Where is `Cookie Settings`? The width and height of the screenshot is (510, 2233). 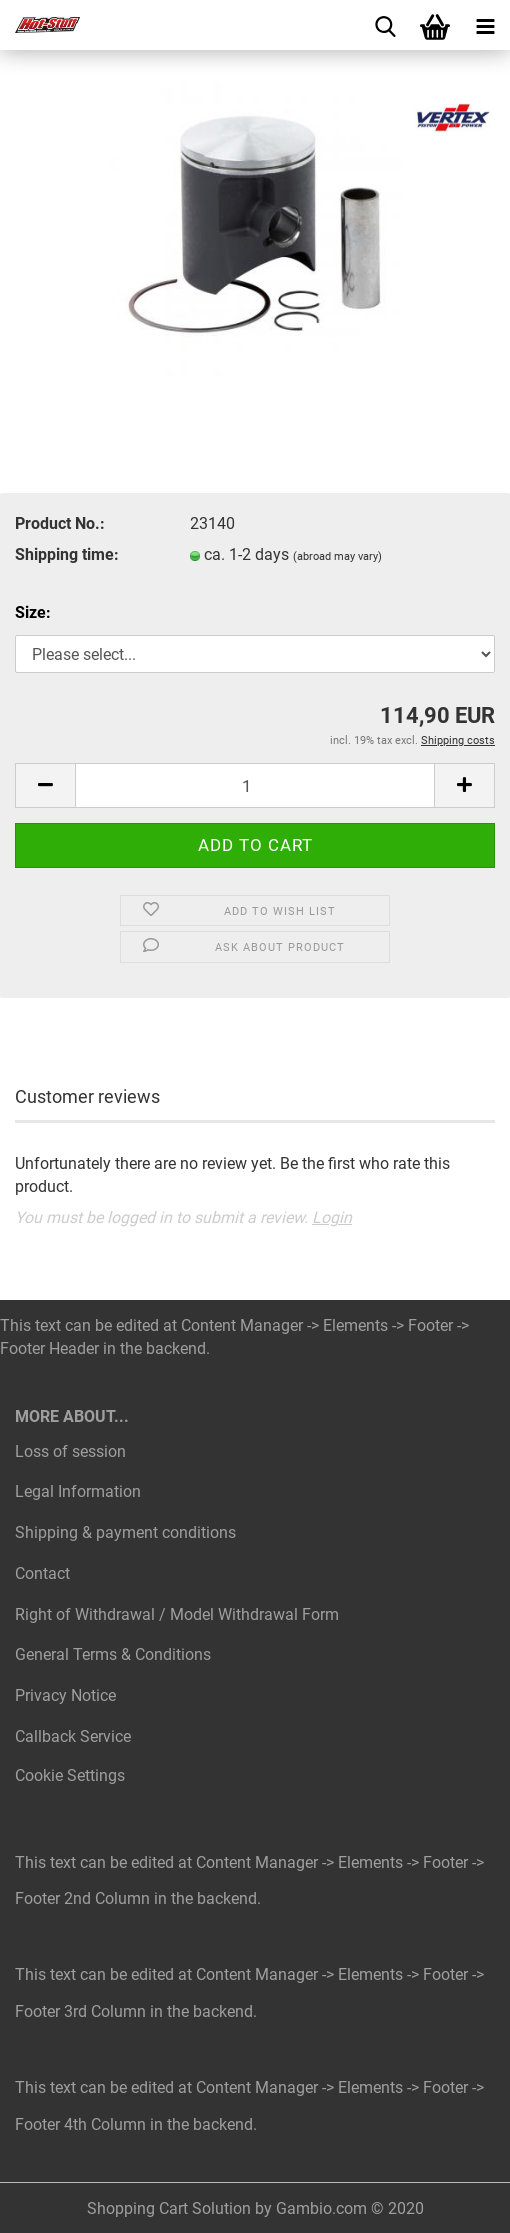
Cookie Settings is located at coordinates (70, 1775).